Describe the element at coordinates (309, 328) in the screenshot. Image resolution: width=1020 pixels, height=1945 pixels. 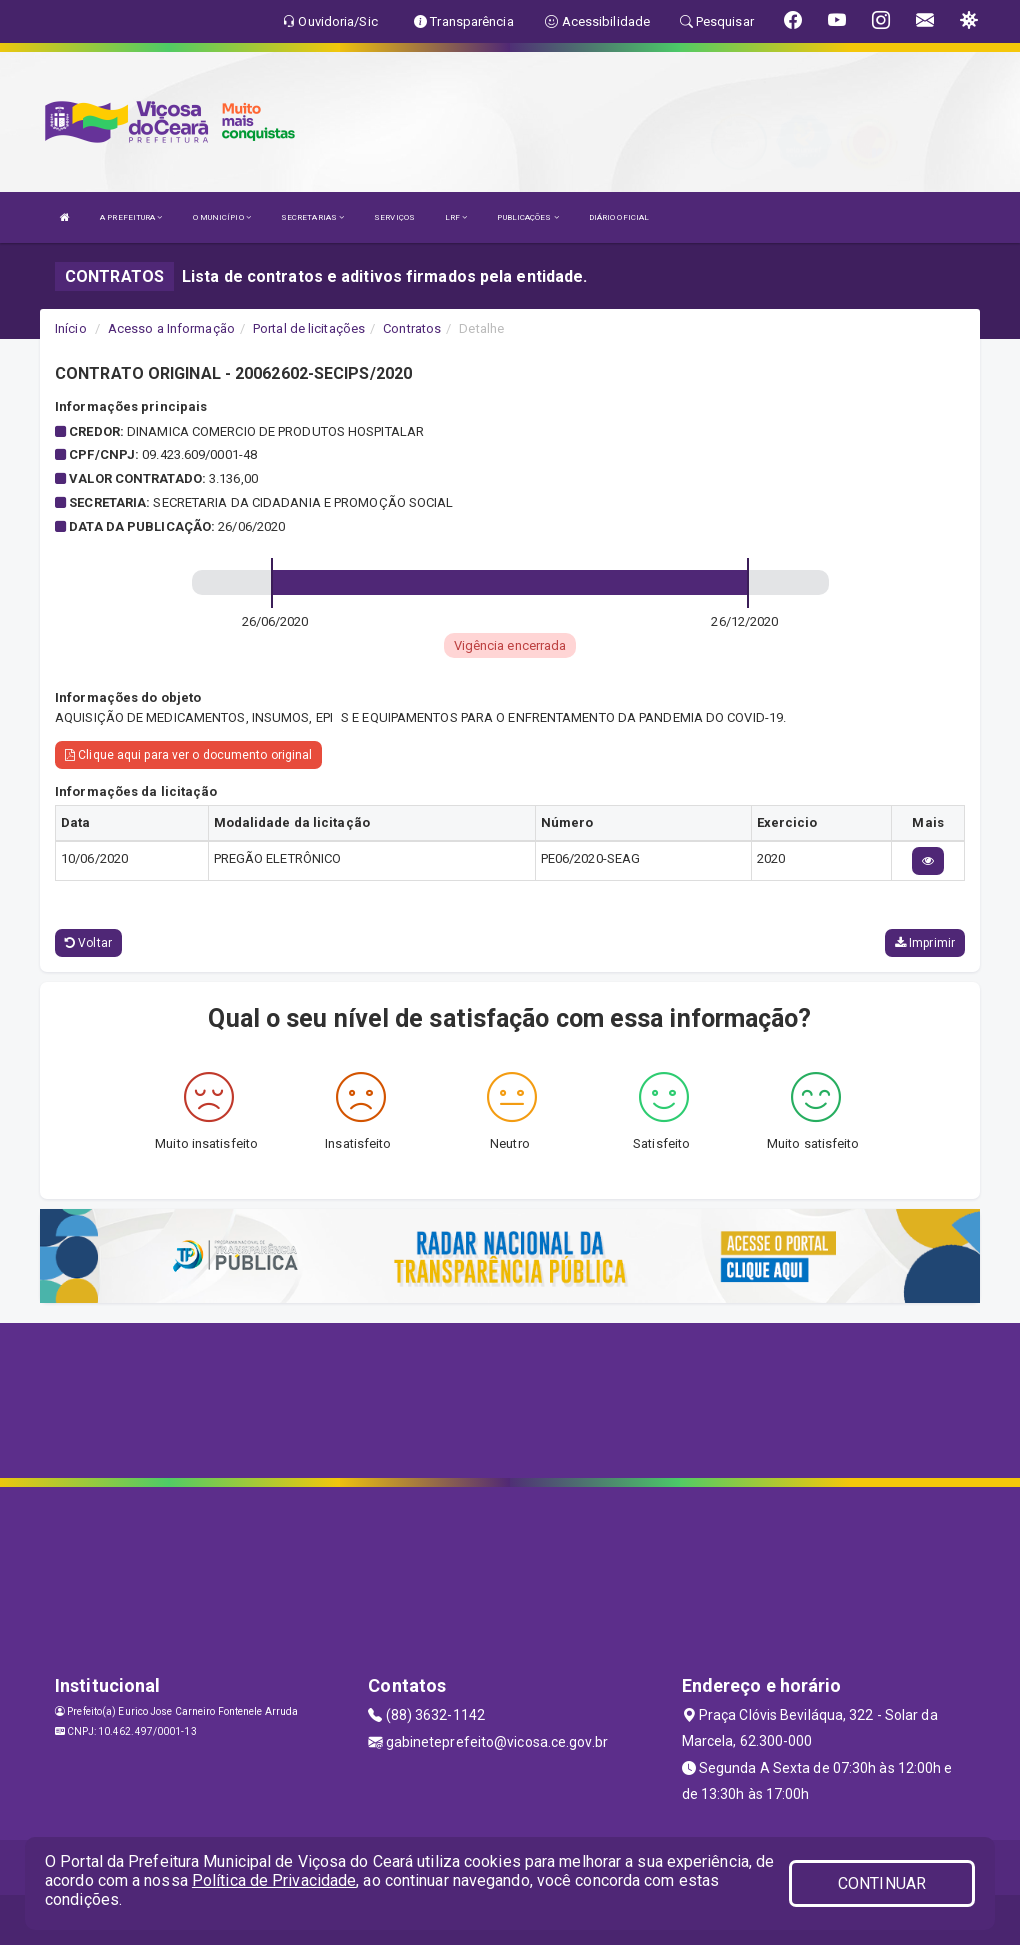
I see `Portal de licitações` at that location.